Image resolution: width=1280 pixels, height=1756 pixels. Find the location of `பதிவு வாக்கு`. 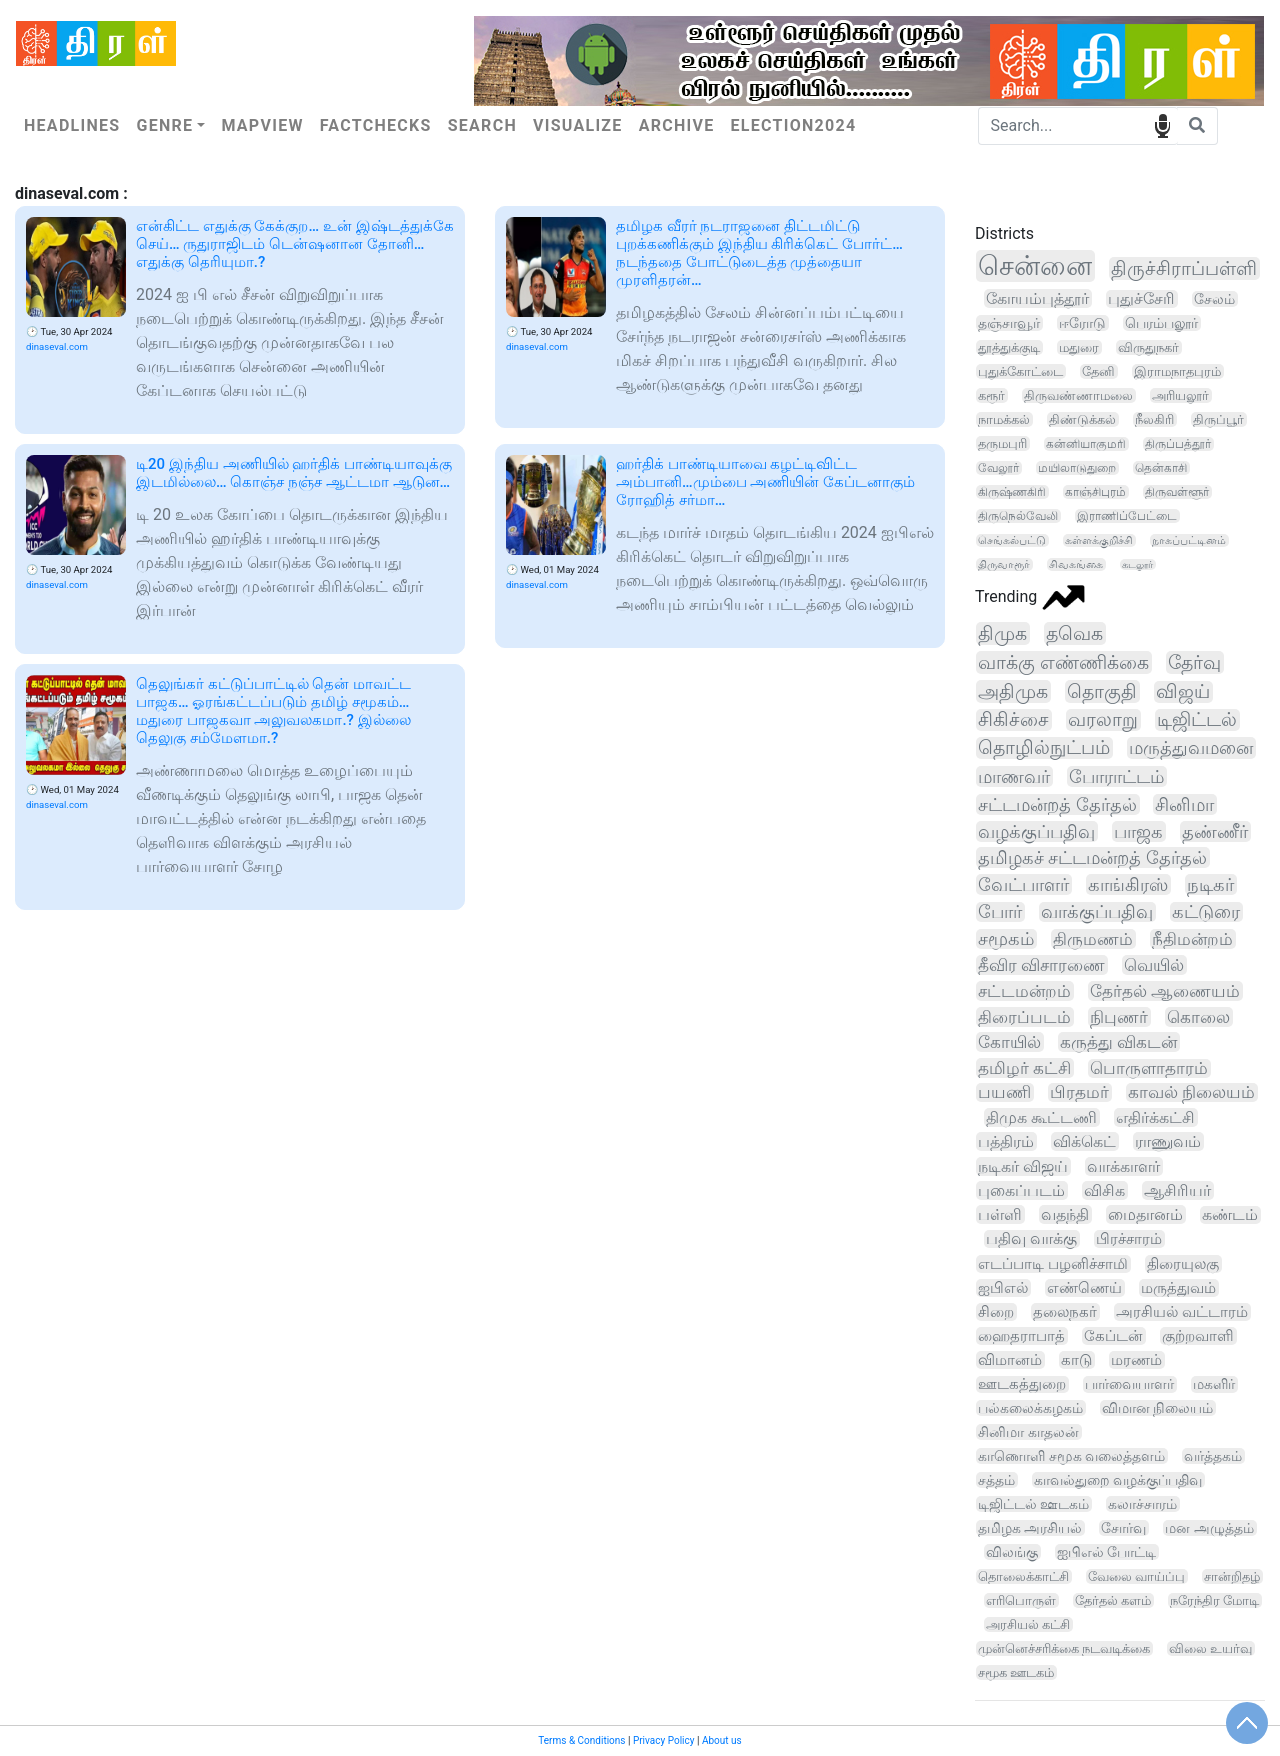

பதிவு வாக்கு is located at coordinates (1031, 1239).